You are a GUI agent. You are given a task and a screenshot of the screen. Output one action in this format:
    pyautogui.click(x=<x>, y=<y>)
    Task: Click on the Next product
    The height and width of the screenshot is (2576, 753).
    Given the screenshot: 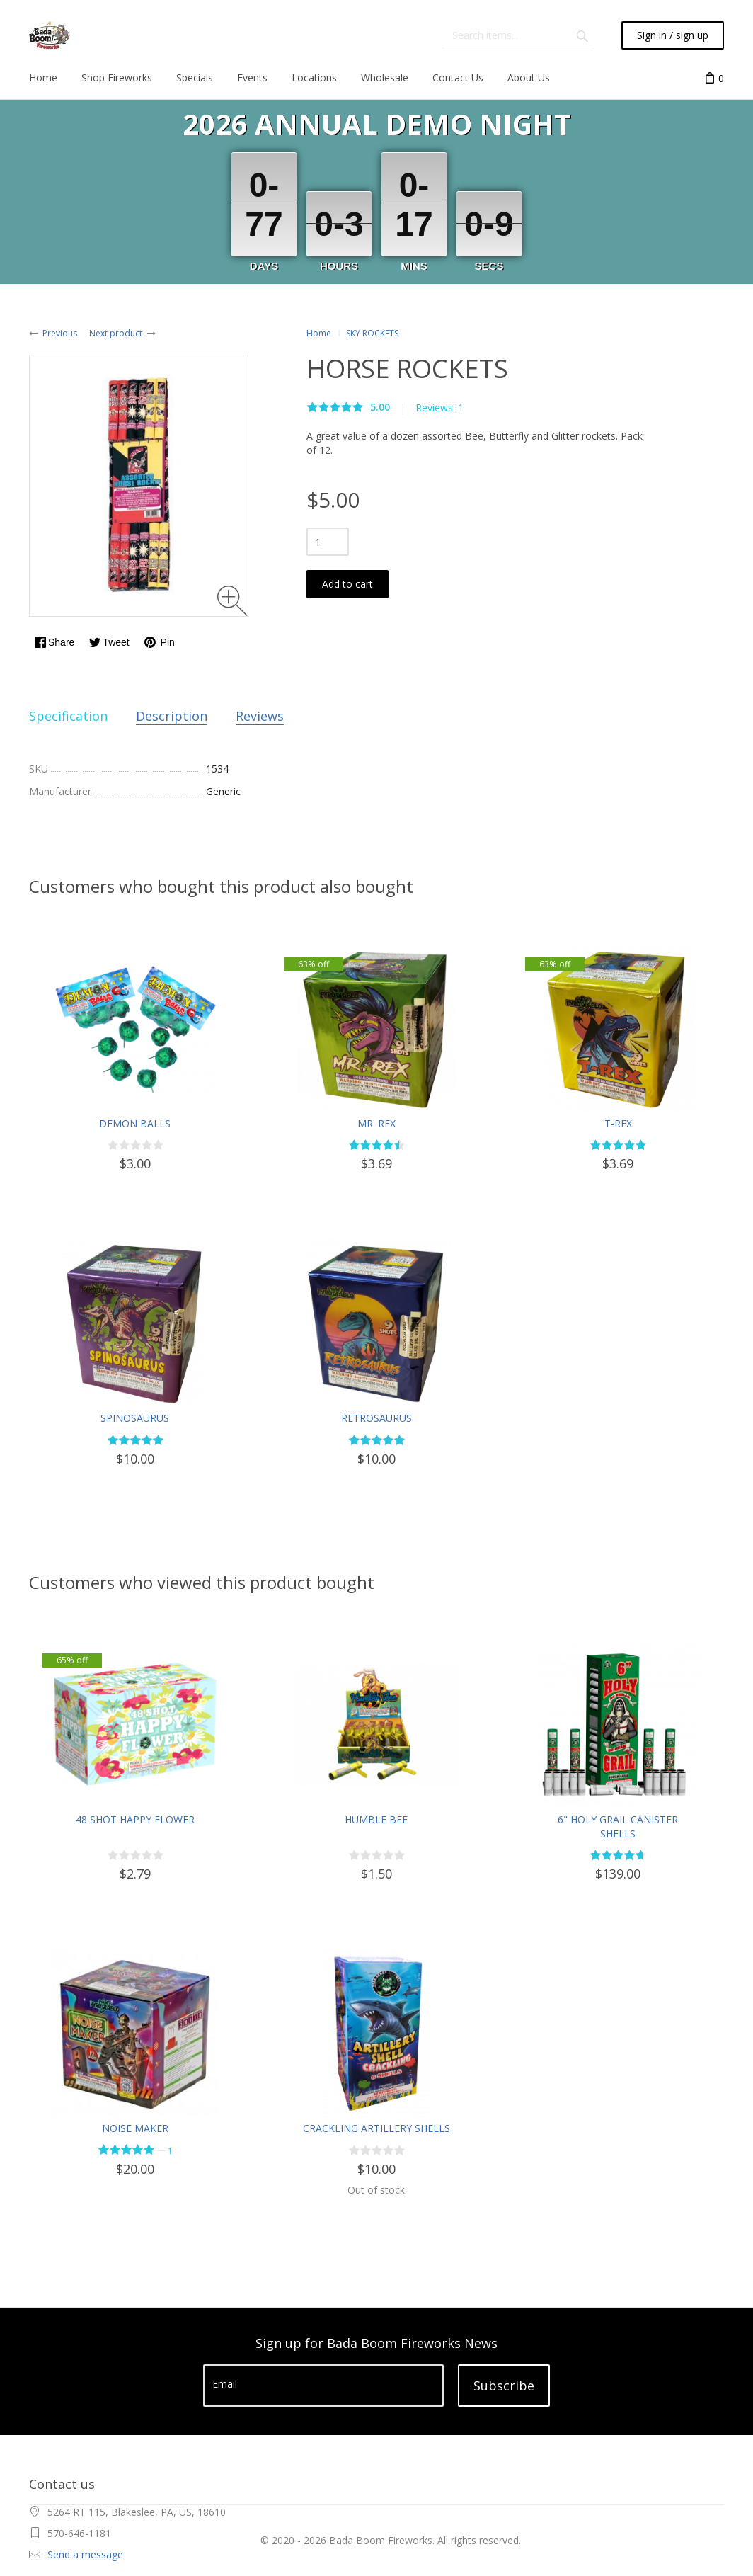 What is the action you would take?
    pyautogui.click(x=115, y=333)
    